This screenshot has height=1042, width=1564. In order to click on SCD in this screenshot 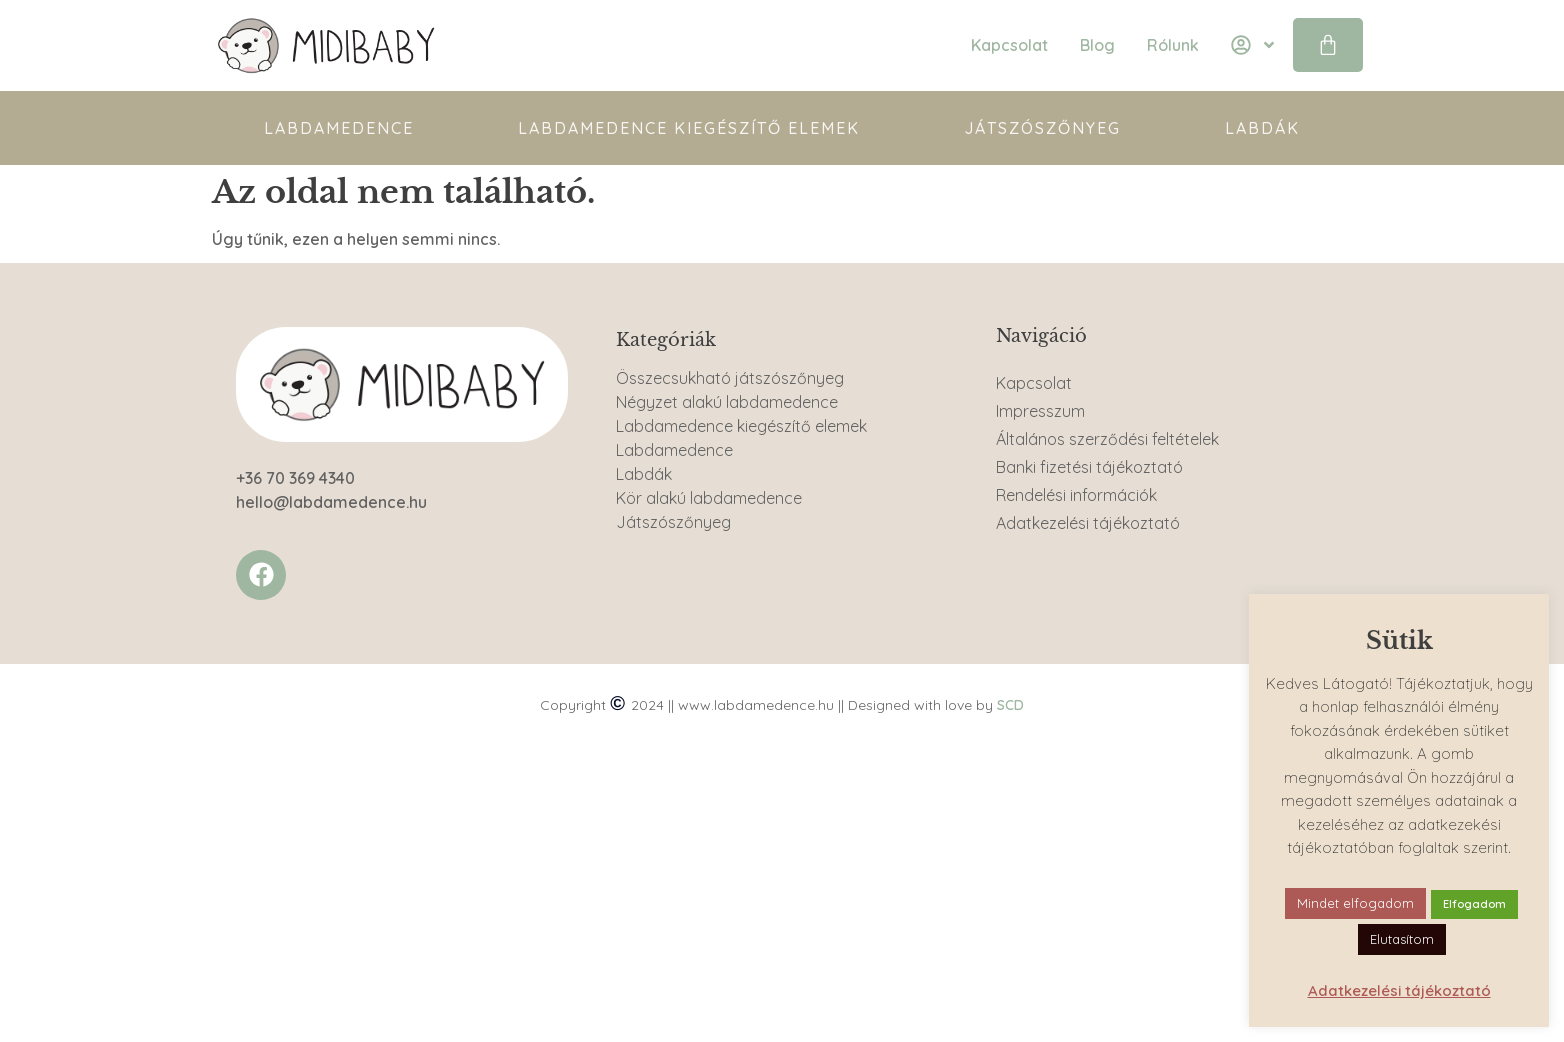, I will do `click(1010, 705)`.